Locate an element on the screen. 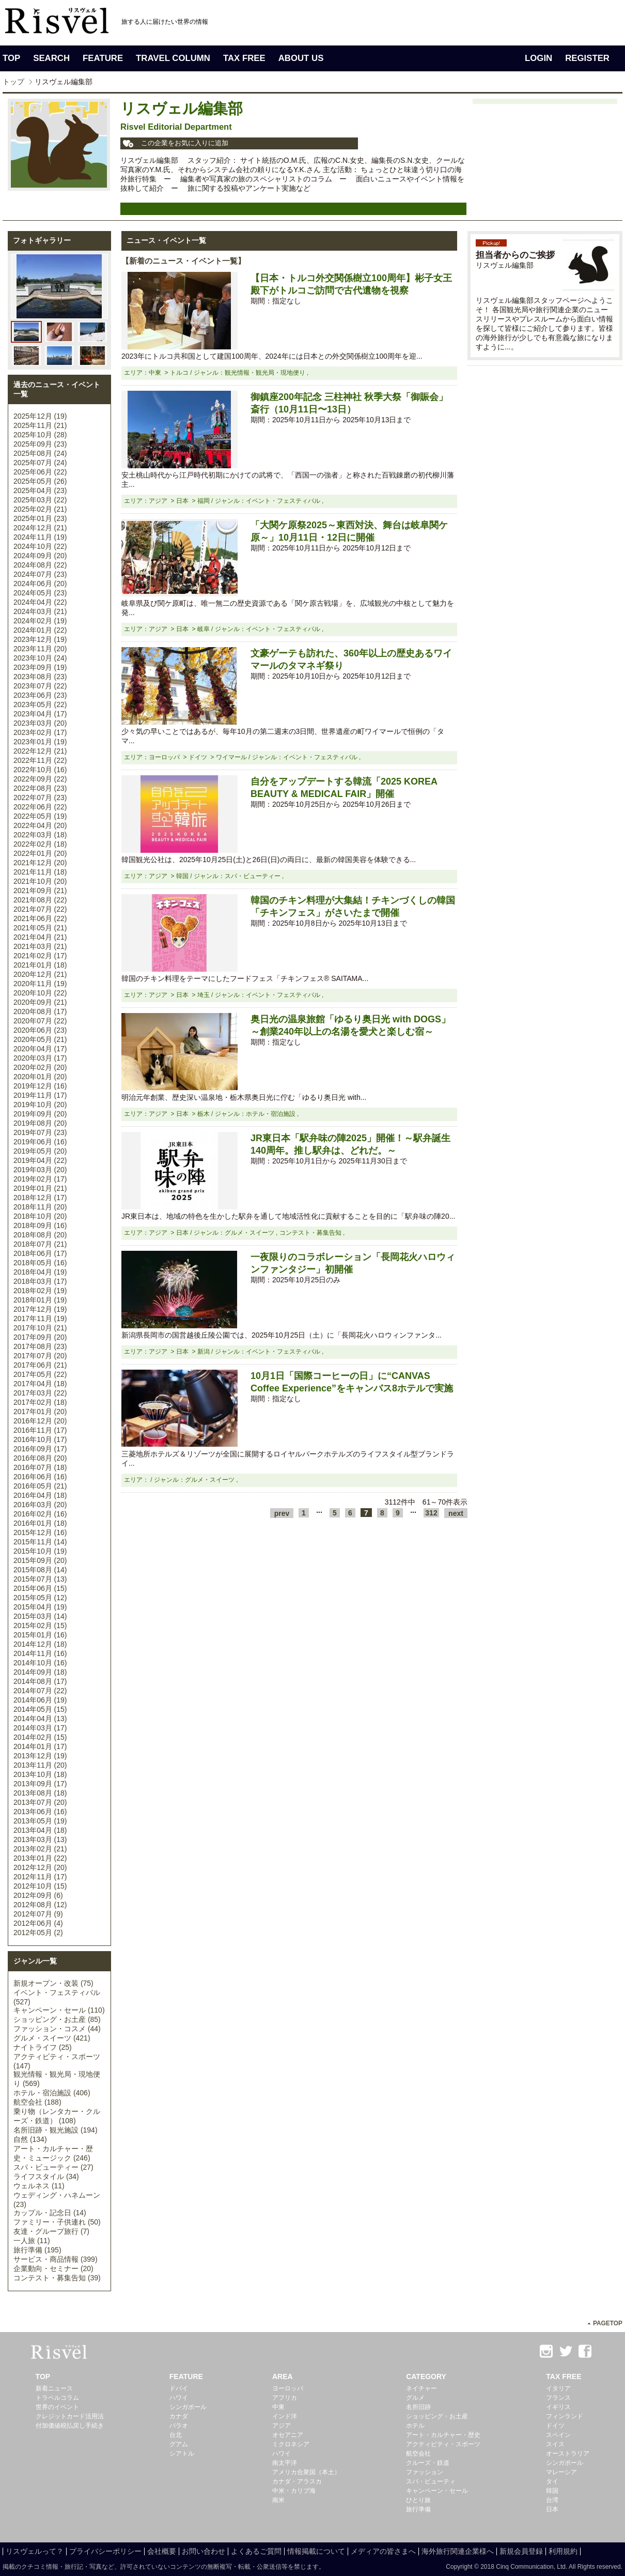 Image resolution: width=625 pixels, height=2576 pixels. ABOUT US is located at coordinates (301, 58).